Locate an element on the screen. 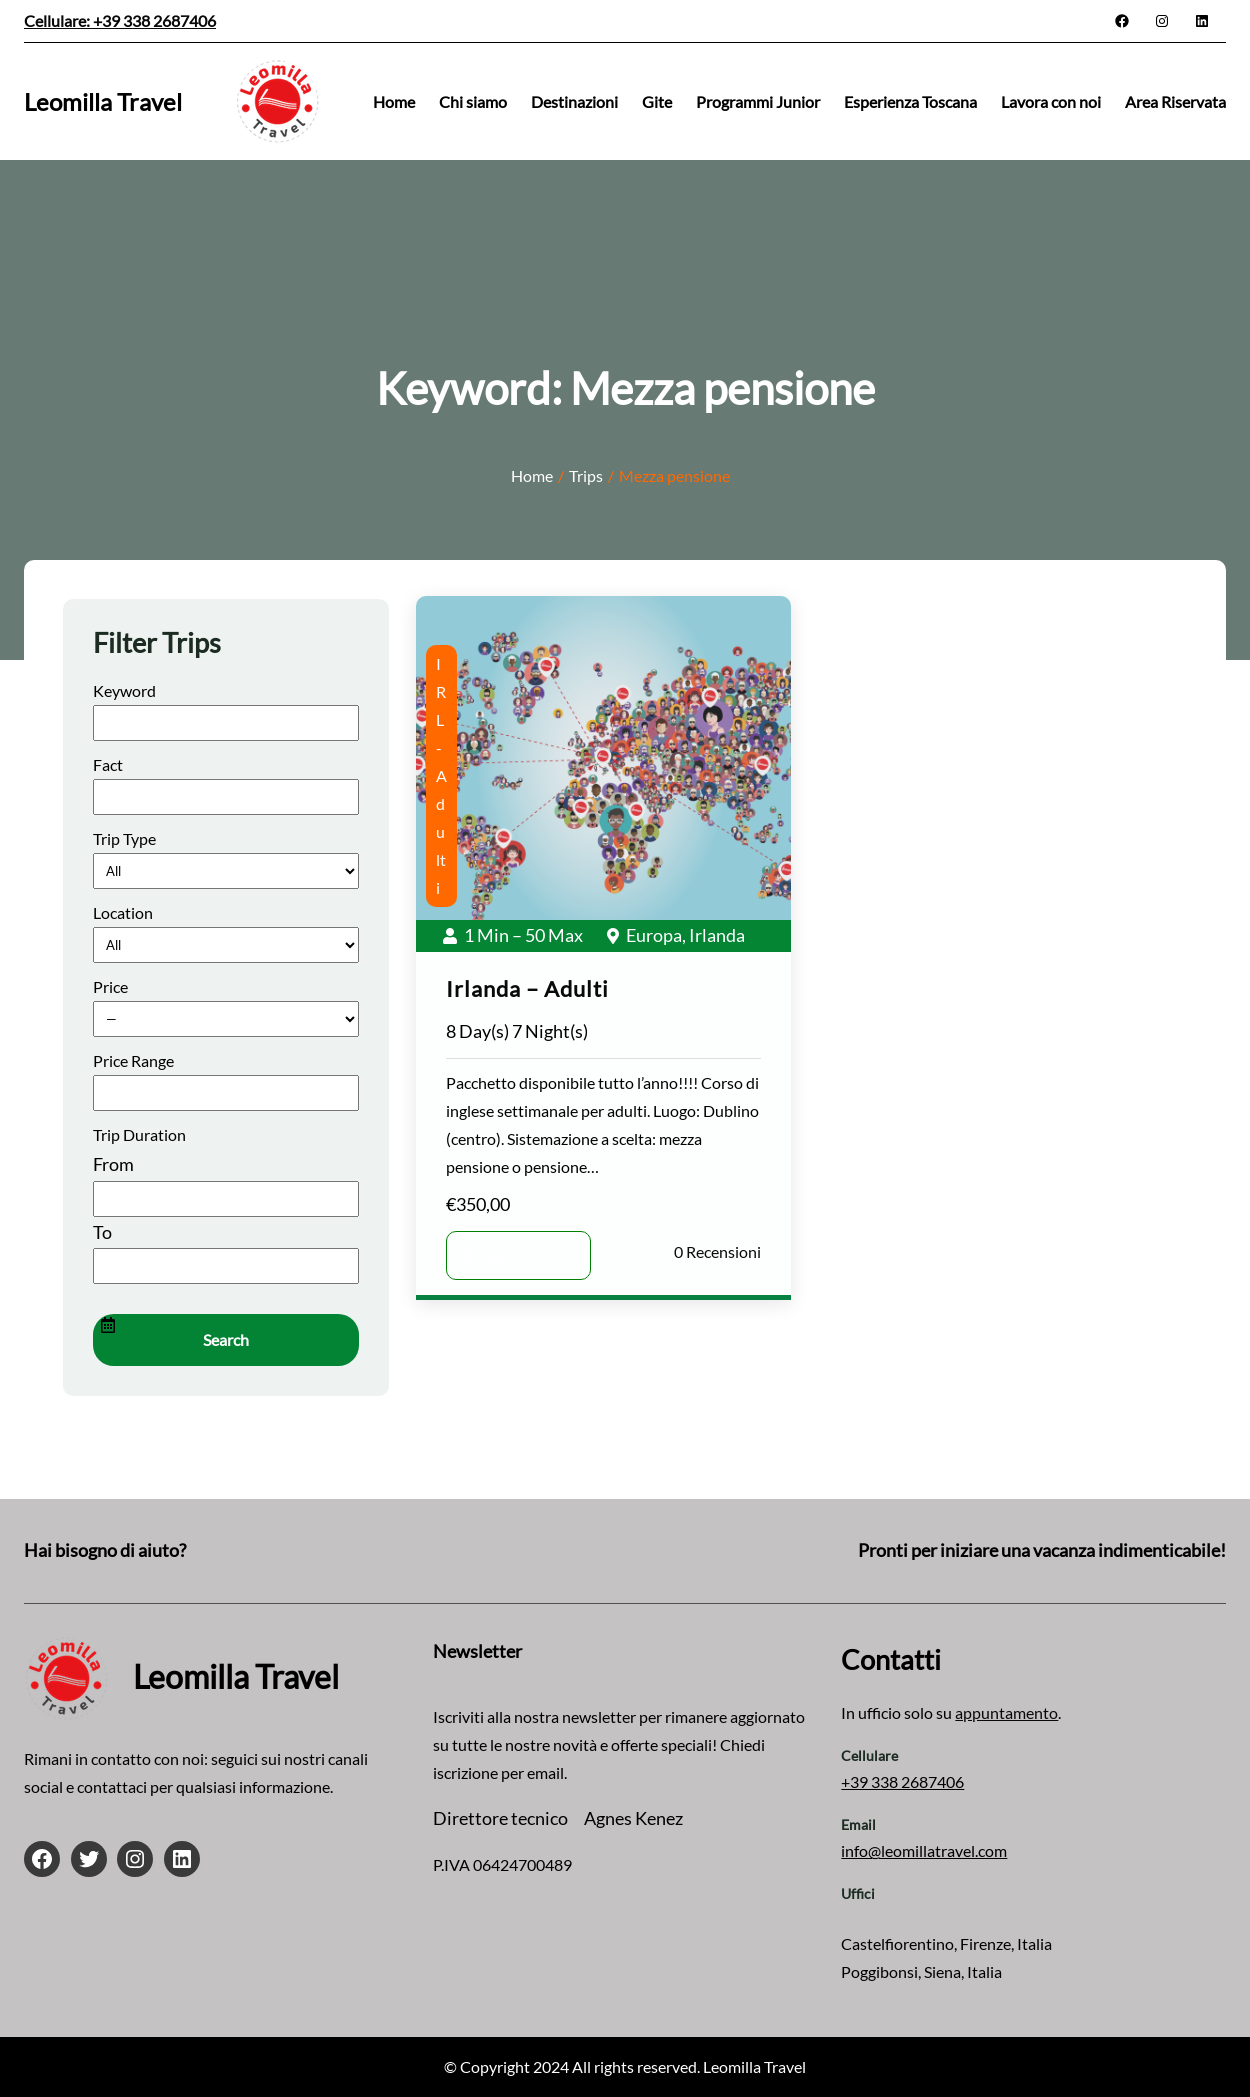  Fact is located at coordinates (108, 764).